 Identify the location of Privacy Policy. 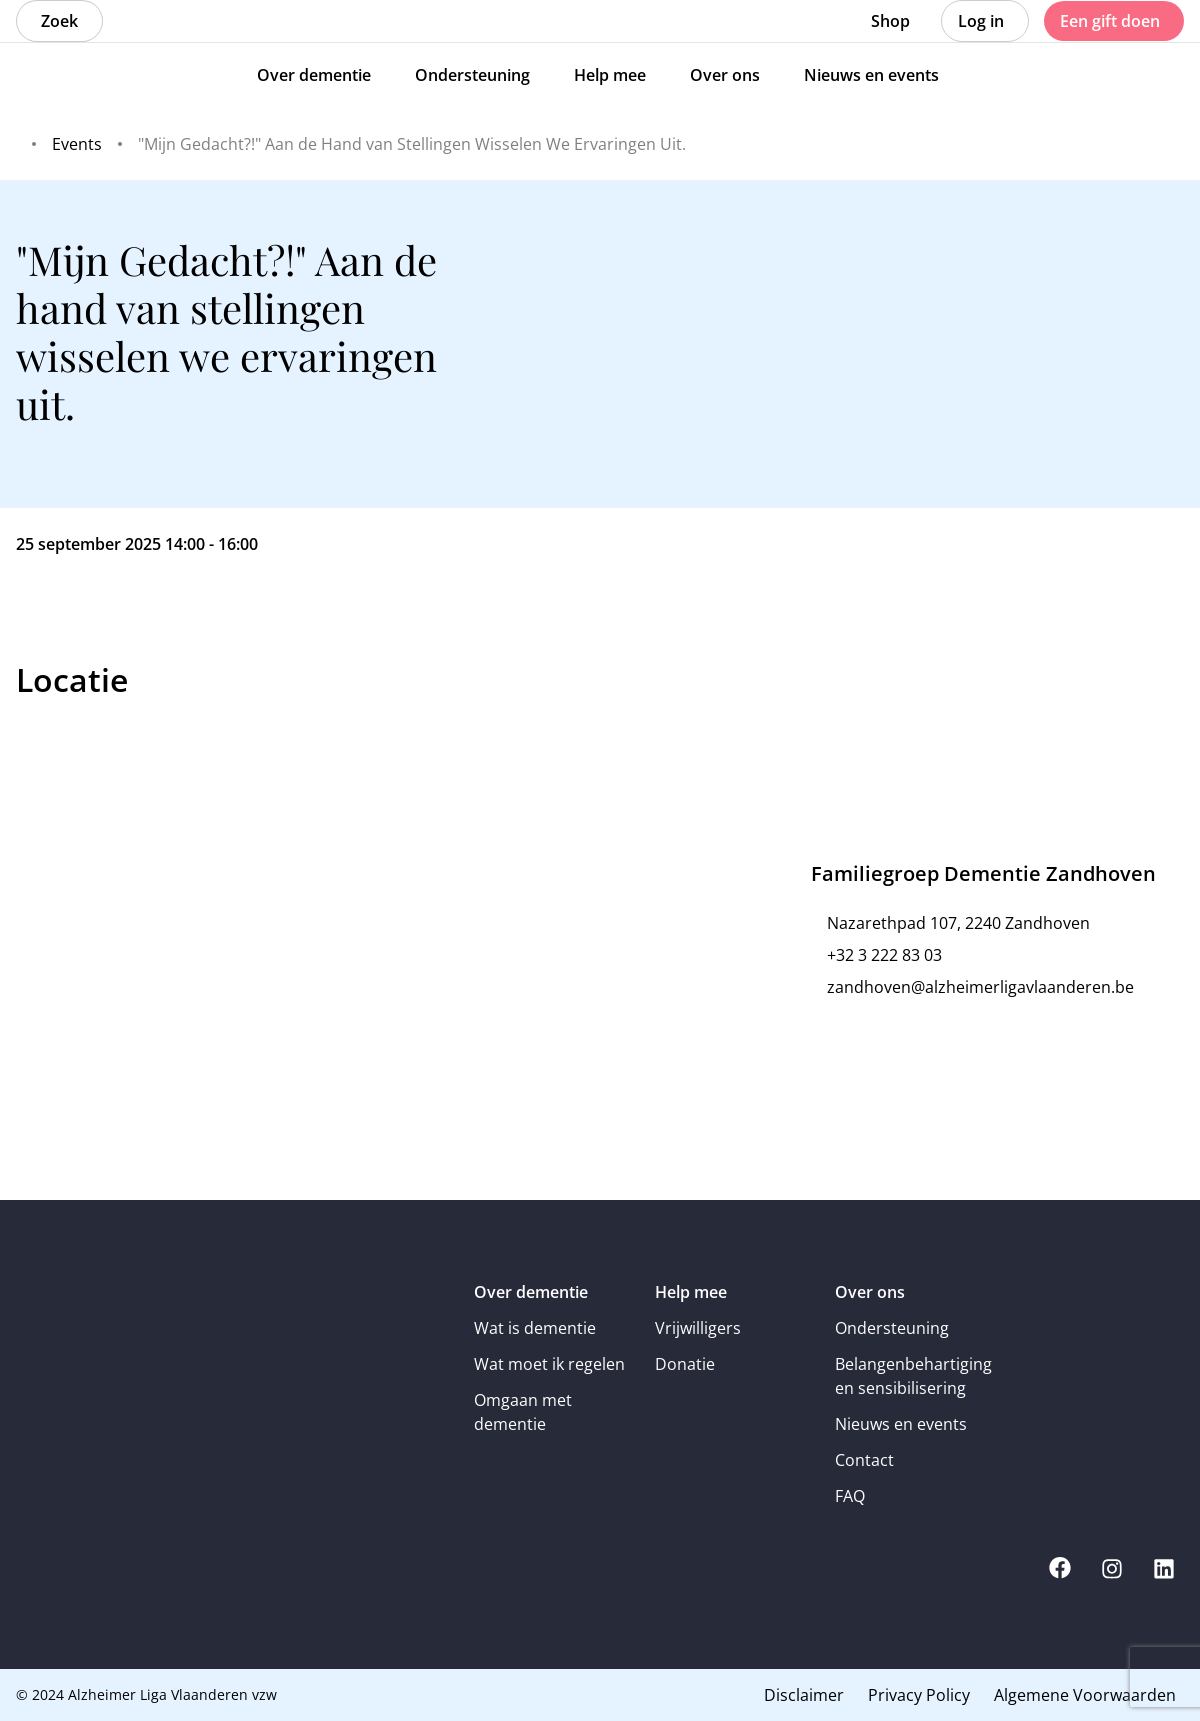
(919, 1695).